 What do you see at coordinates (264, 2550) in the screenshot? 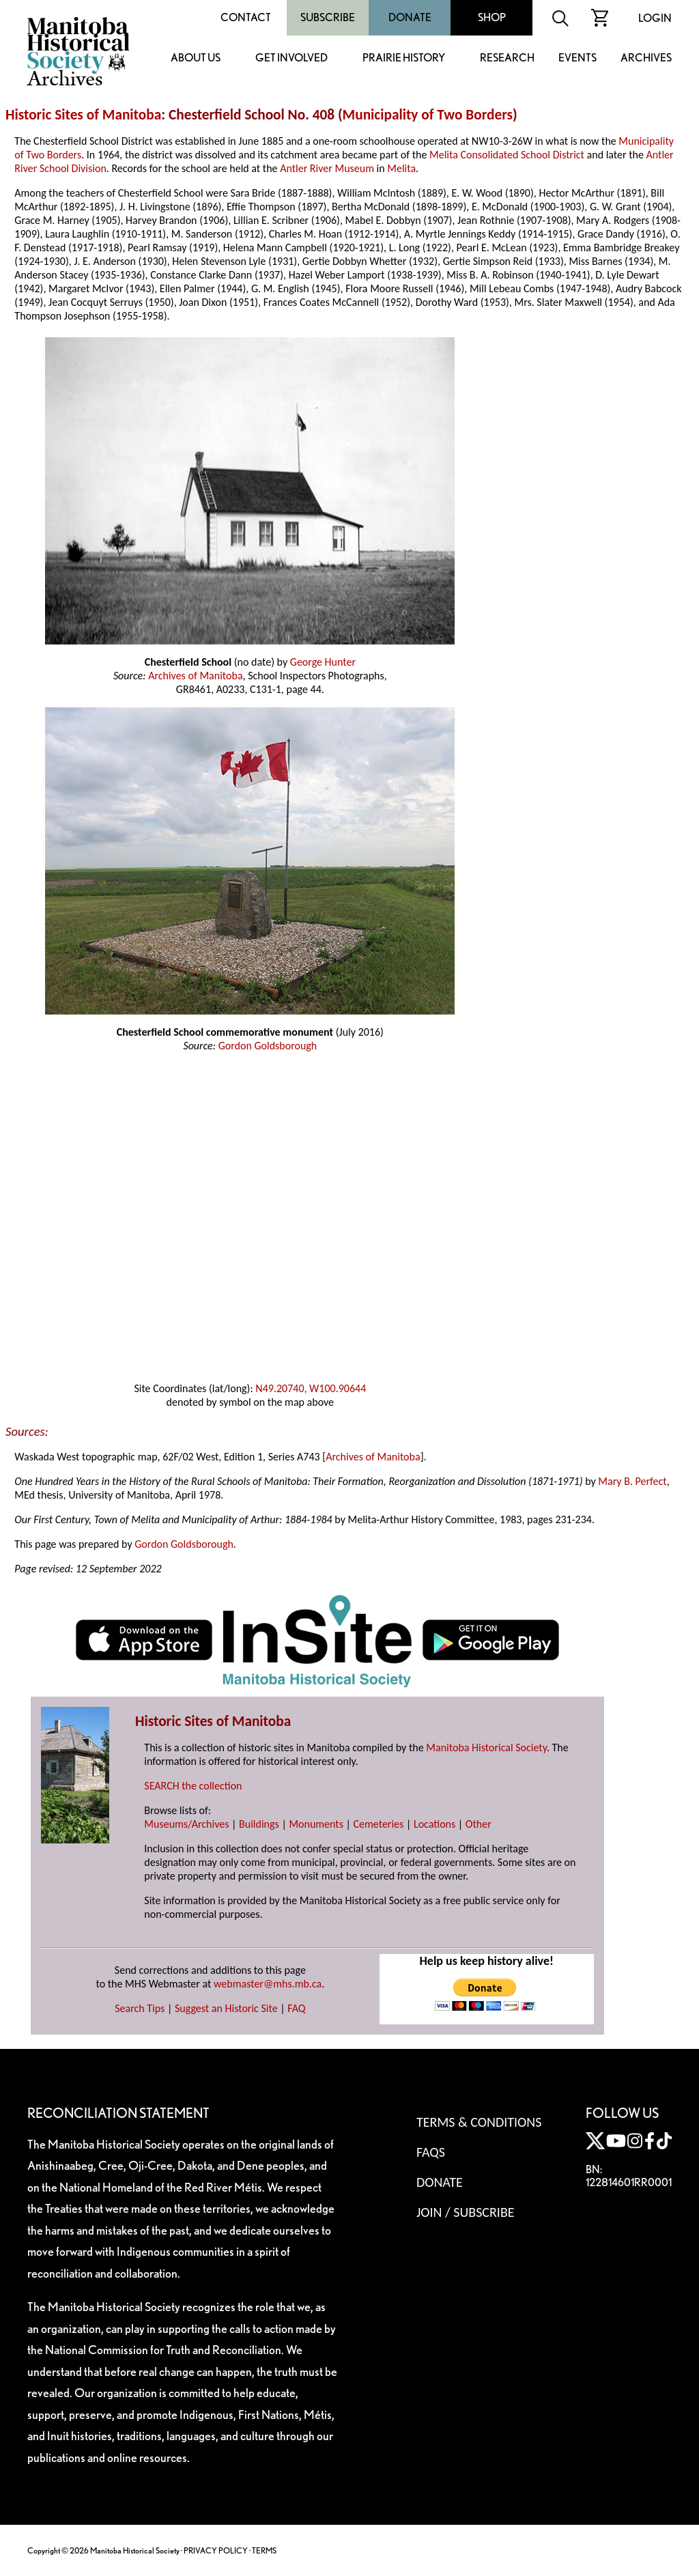
I see `TERMS` at bounding box center [264, 2550].